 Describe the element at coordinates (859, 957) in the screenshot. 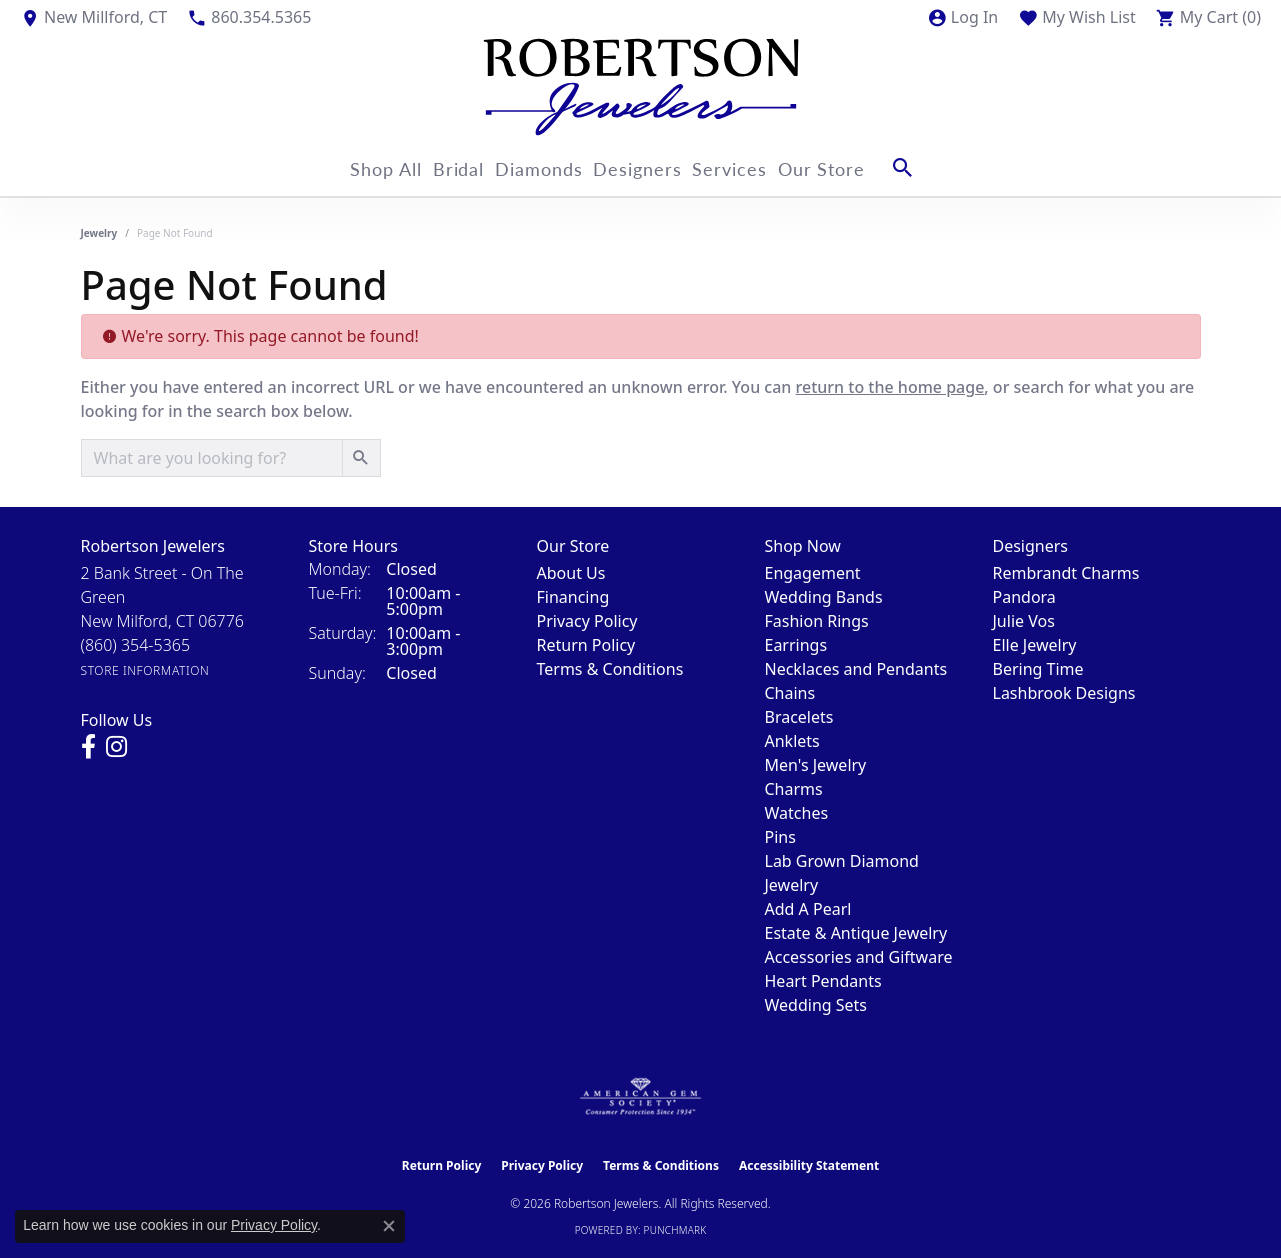

I see `Accessories and Giftware [menuitem]` at that location.